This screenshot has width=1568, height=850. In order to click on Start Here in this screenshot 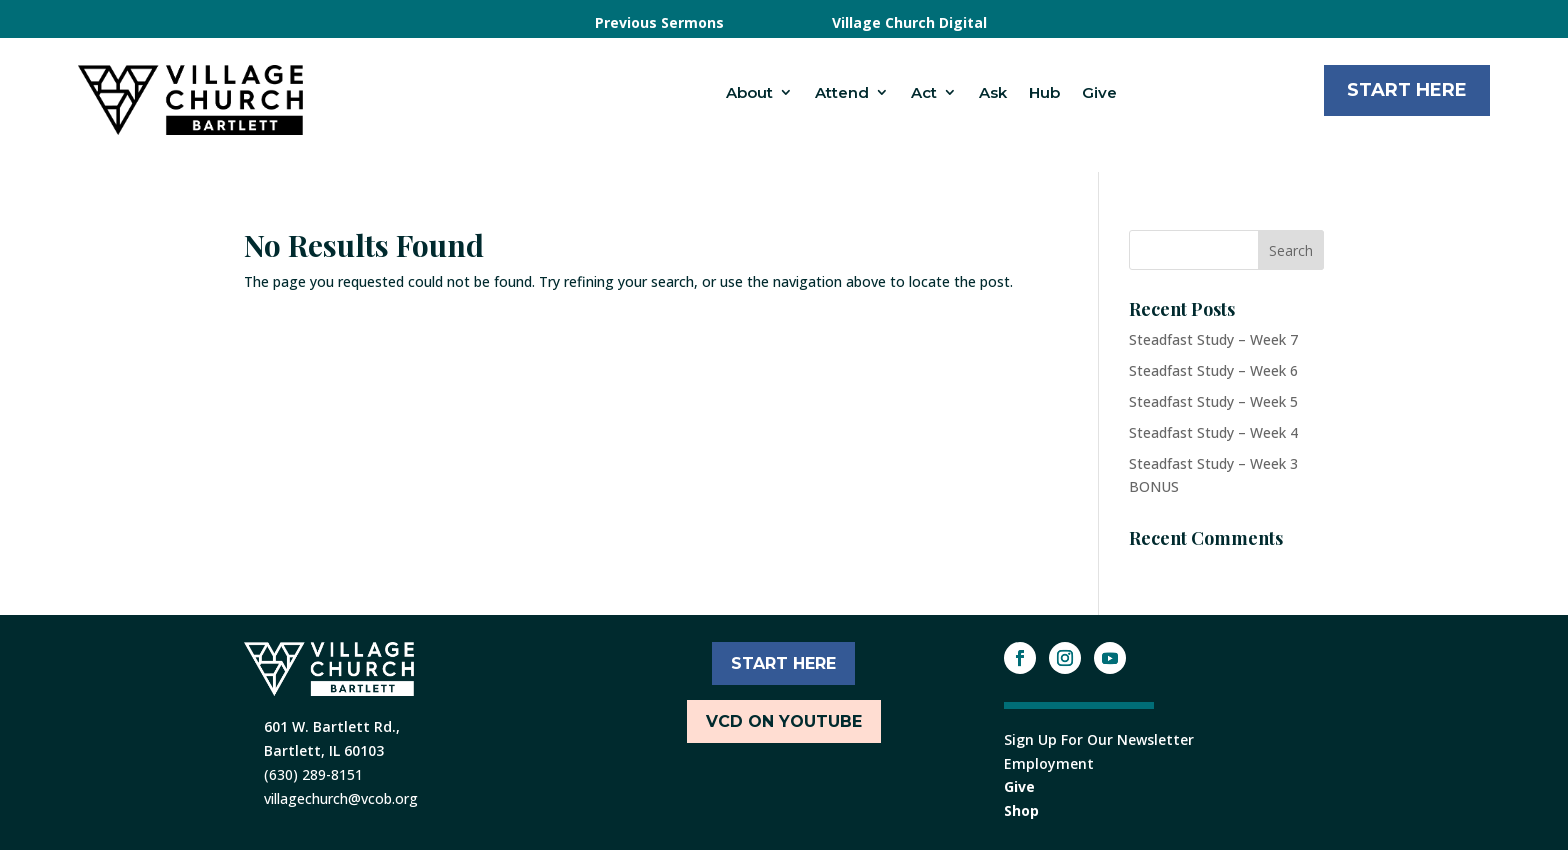, I will do `click(1407, 90)`.